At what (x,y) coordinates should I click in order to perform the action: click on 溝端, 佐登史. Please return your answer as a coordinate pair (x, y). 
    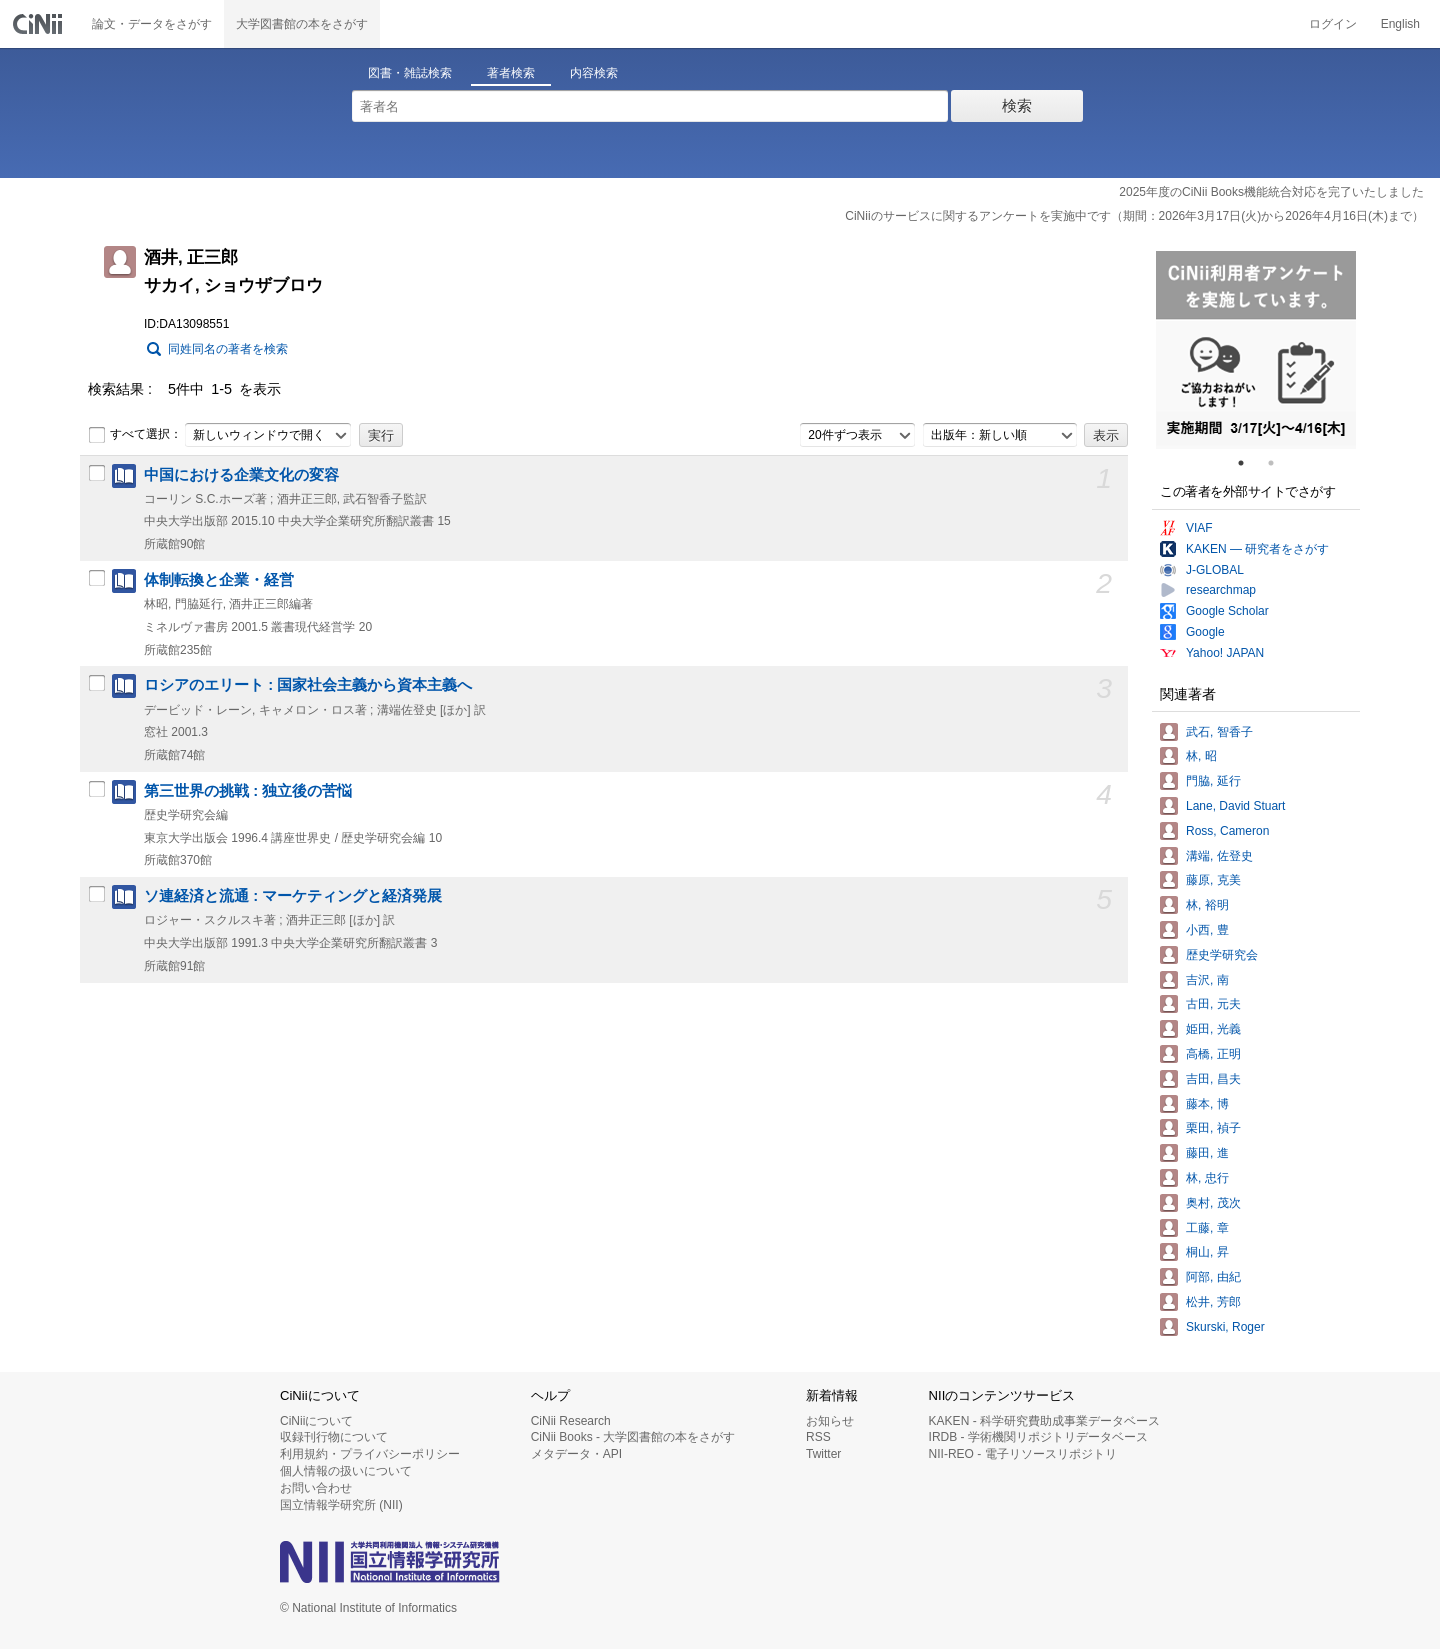
    Looking at the image, I should click on (1219, 856).